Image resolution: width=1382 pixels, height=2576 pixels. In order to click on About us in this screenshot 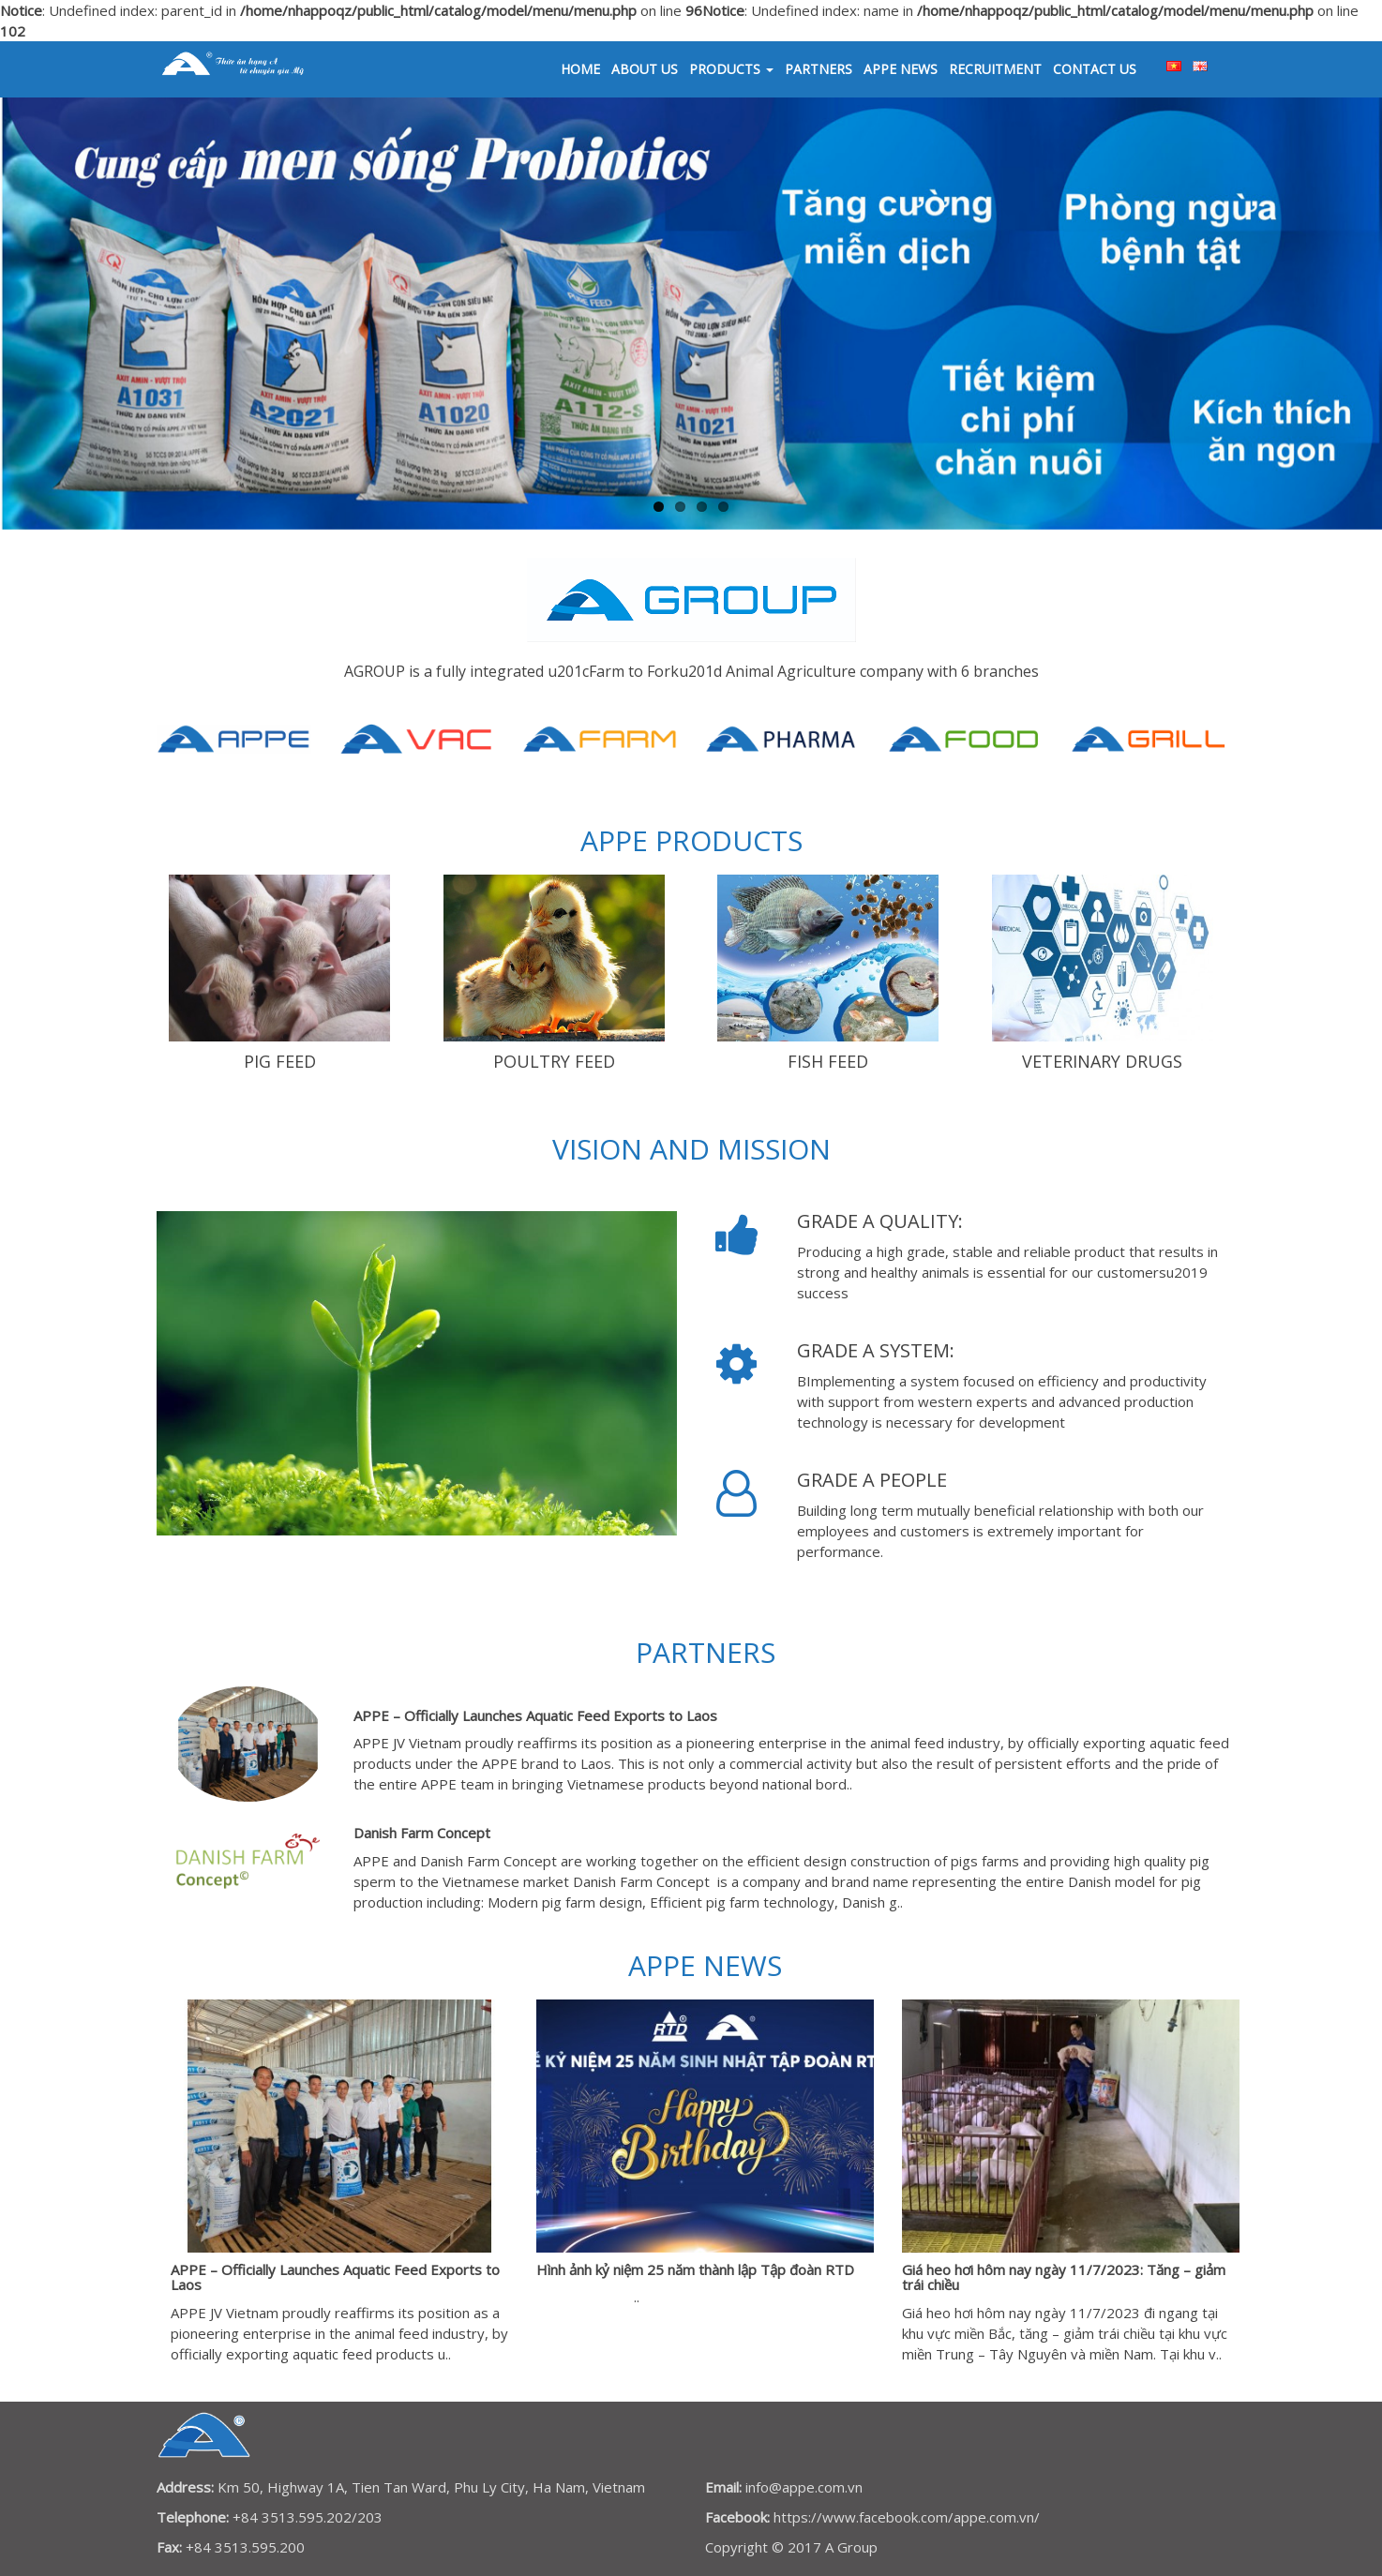, I will do `click(644, 69)`.